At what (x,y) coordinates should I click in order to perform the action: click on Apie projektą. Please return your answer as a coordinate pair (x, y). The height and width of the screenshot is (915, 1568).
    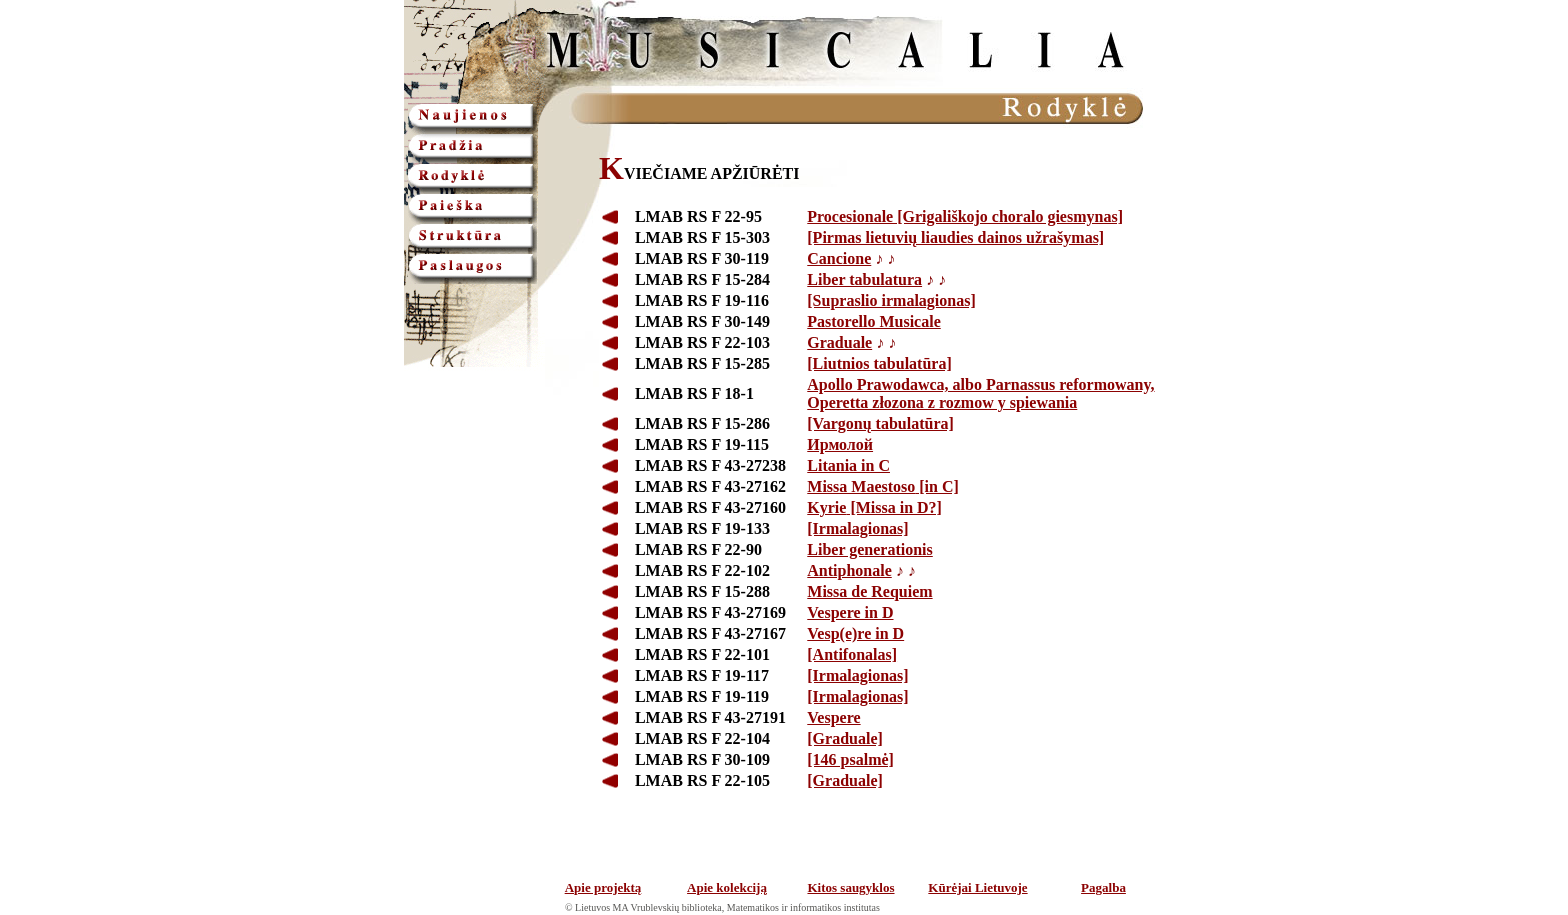
    Looking at the image, I should click on (603, 887).